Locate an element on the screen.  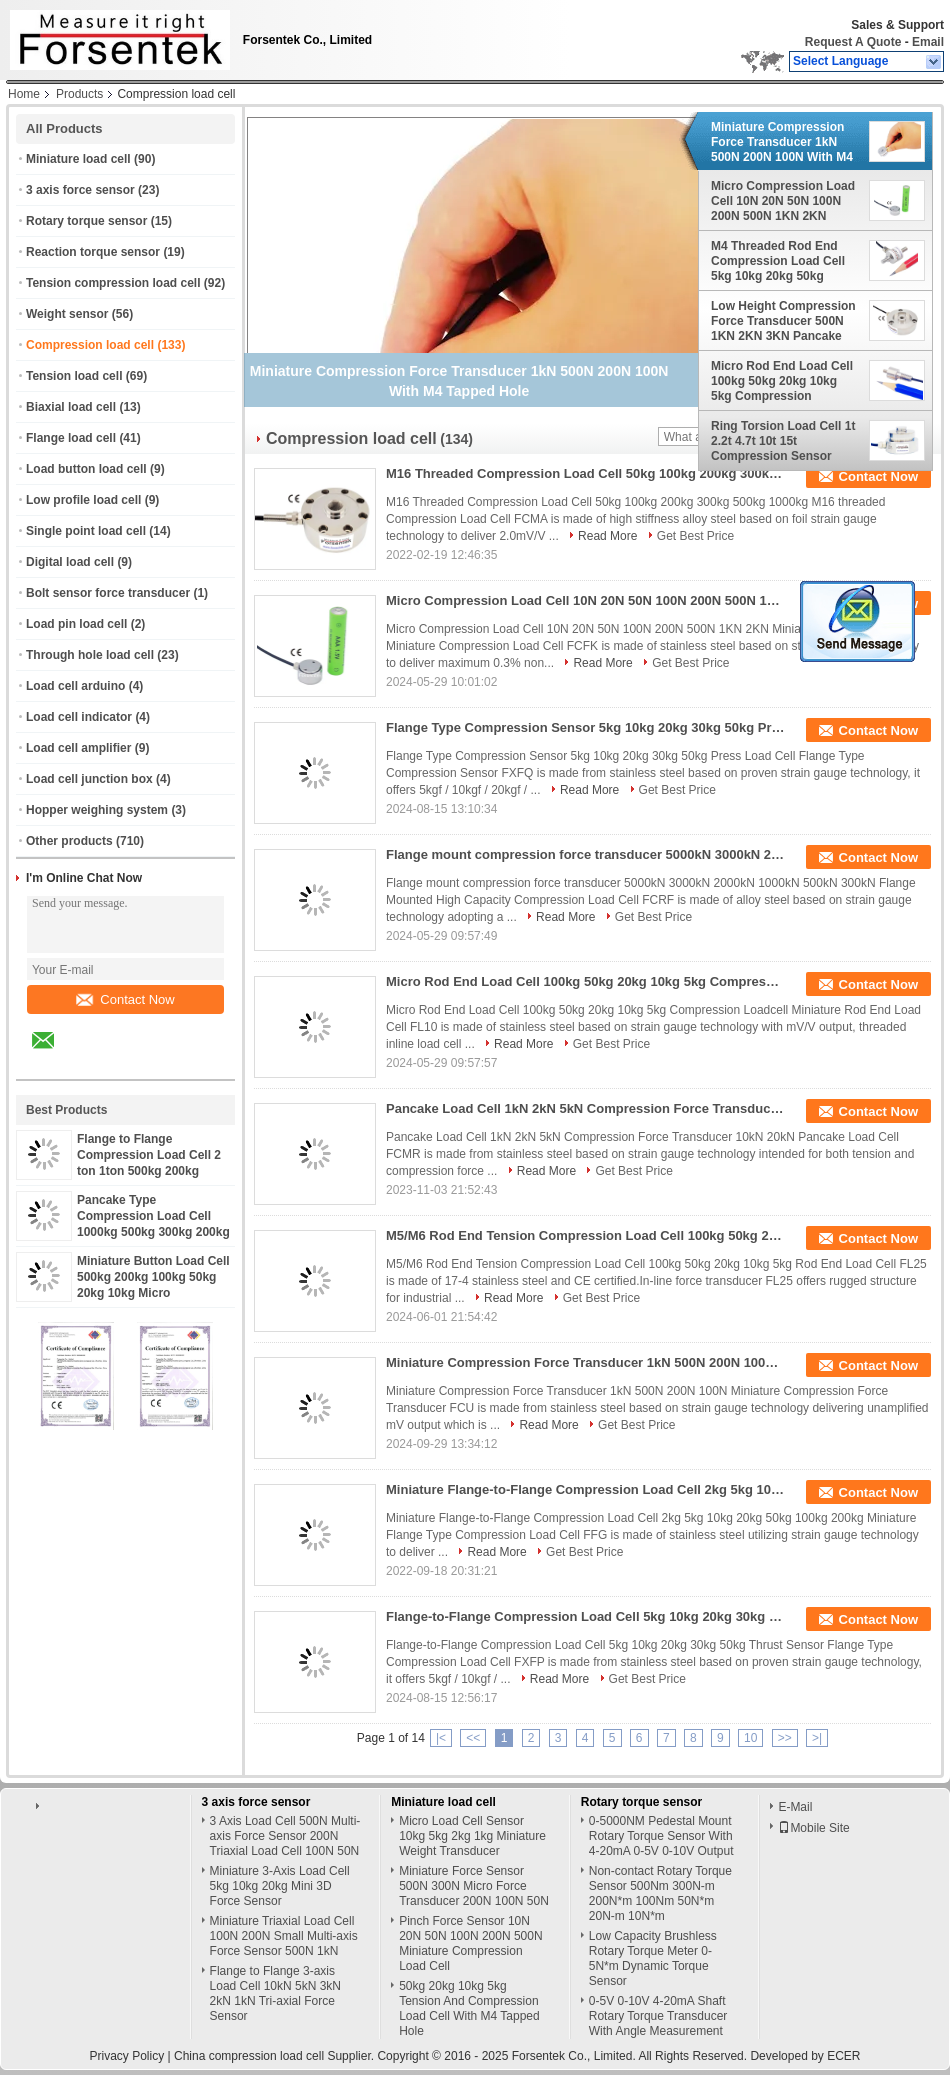
Micro Load Cell Sensor 10kg 5kg 2kg 1kg Miniature Weight Transducer is located at coordinates (472, 1836).